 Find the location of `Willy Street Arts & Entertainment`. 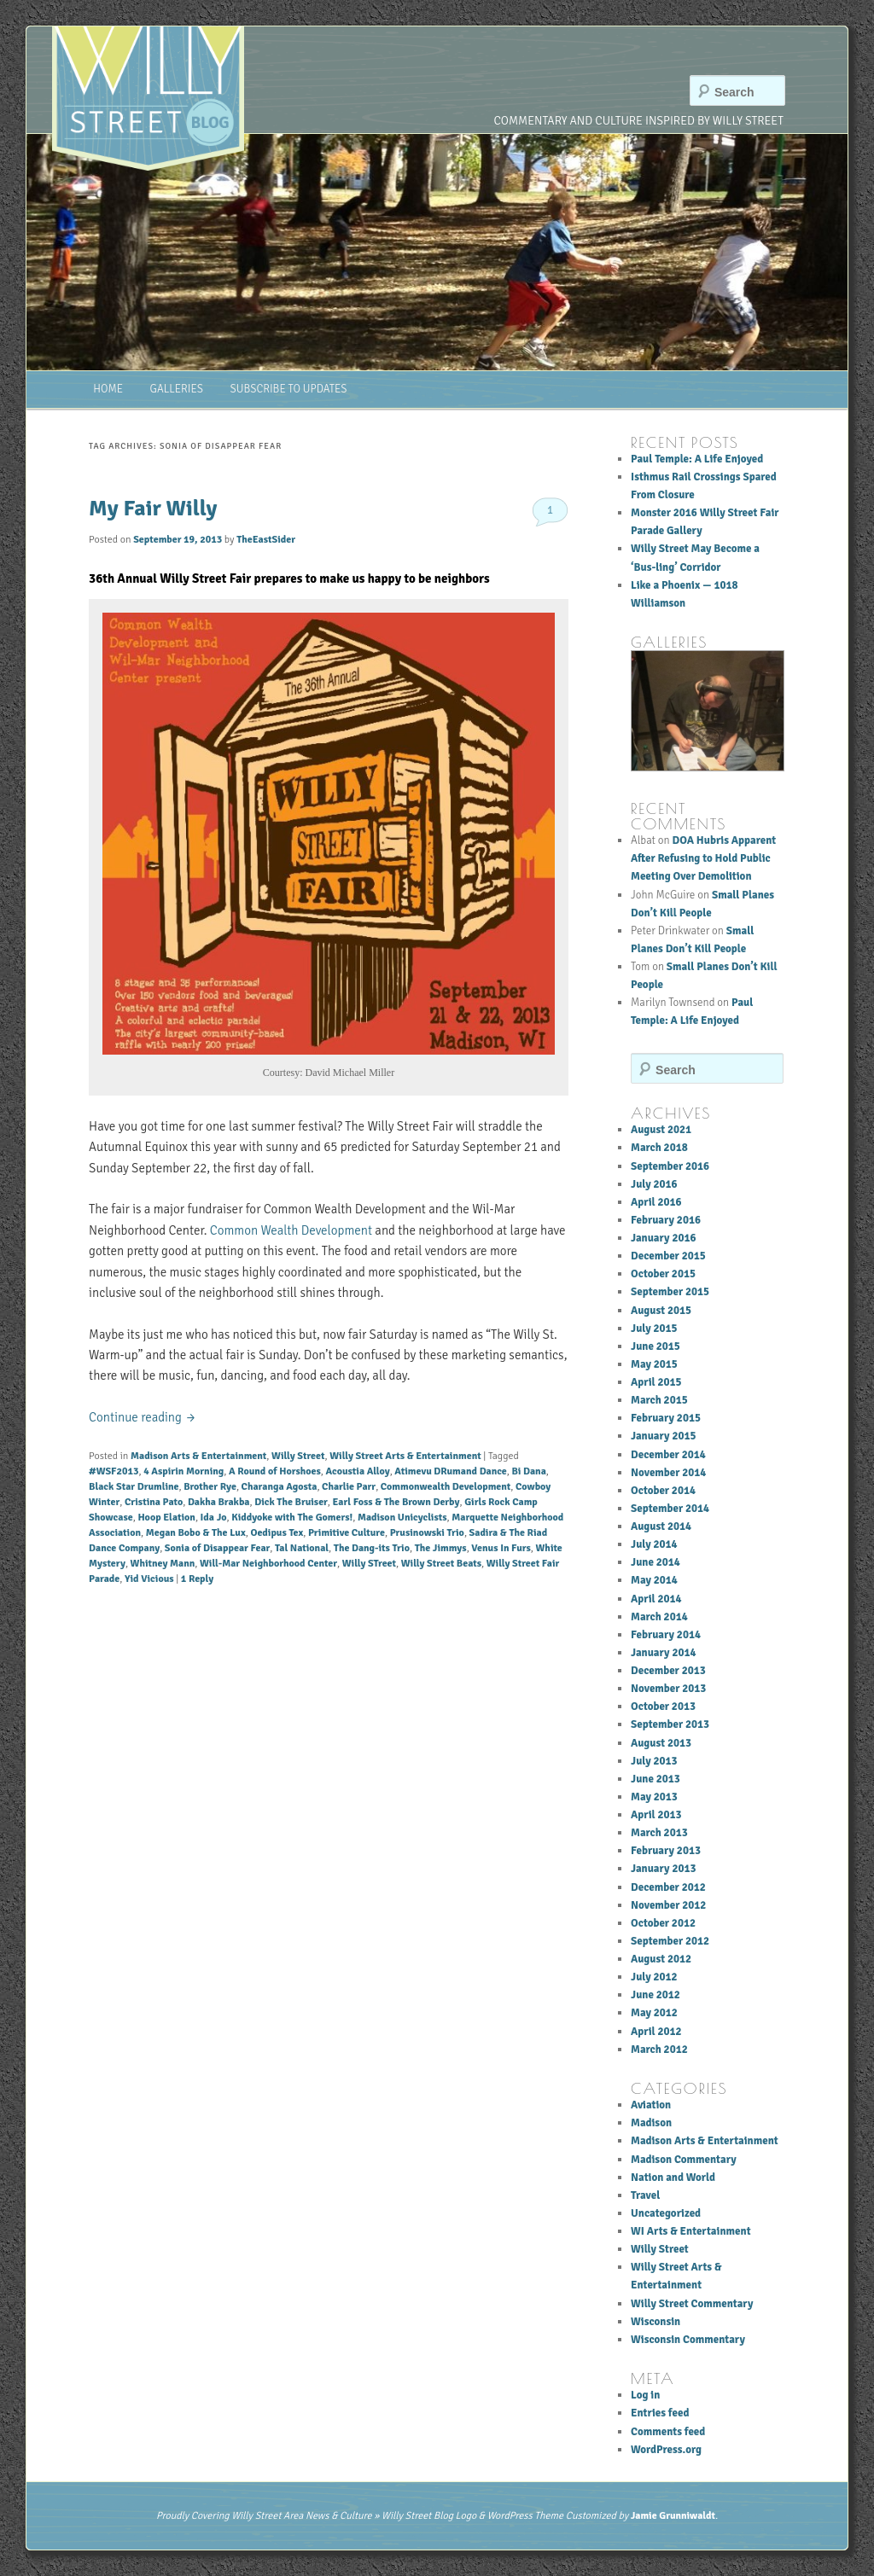

Willy Street Arts & Entertainment is located at coordinates (405, 1456).